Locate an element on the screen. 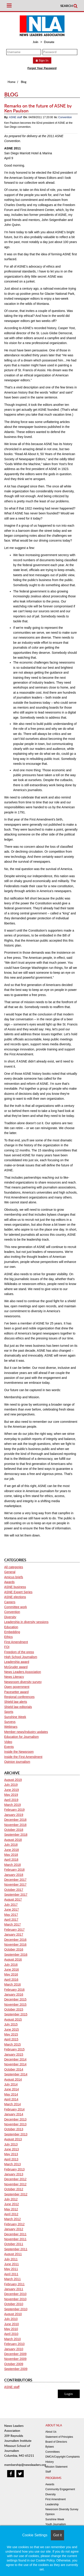 The image size is (84, 2576). High School Journalism is located at coordinates (20, 1657).